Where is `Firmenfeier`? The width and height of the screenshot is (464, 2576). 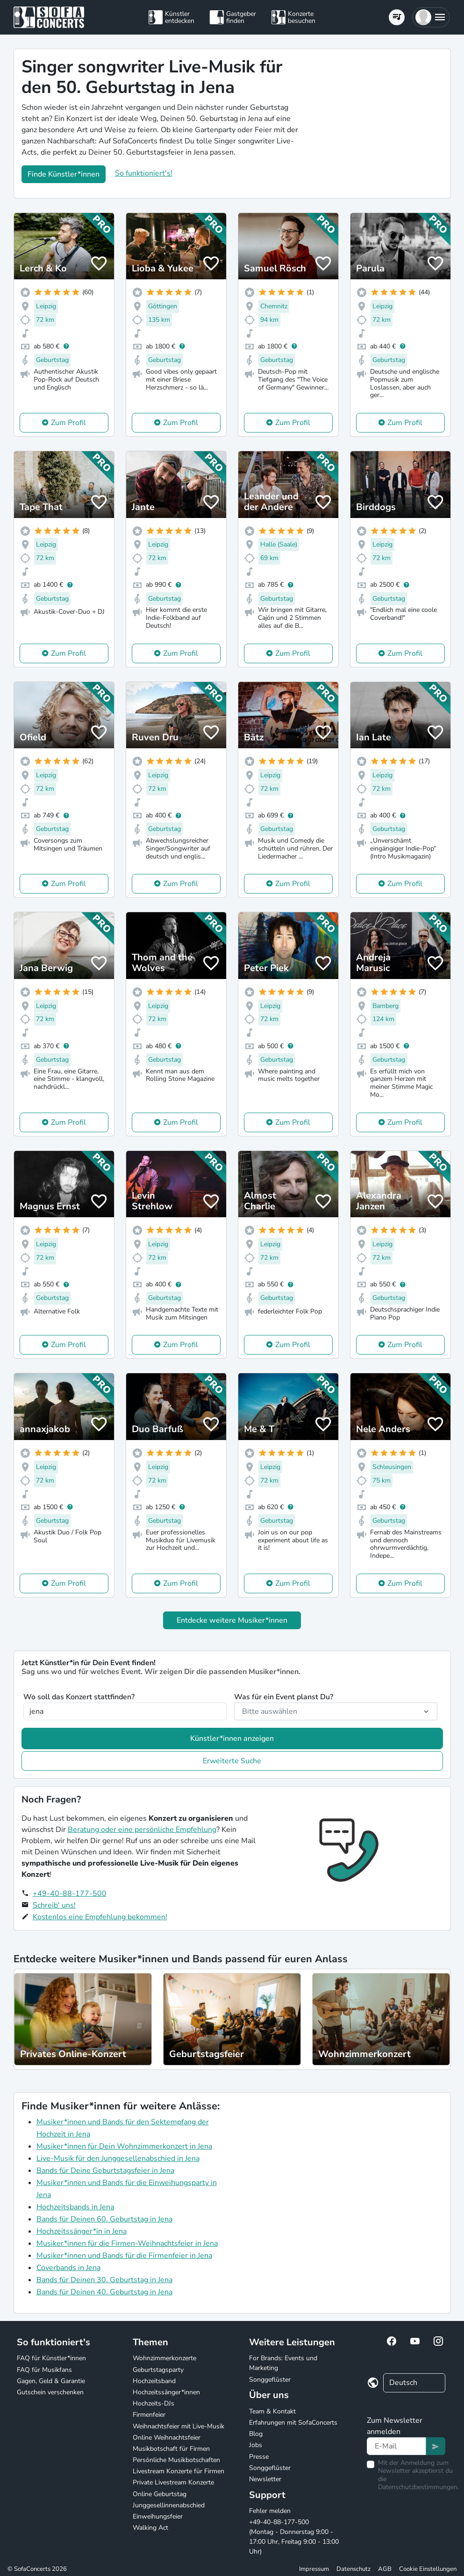
Firmenfeier is located at coordinates (149, 2414).